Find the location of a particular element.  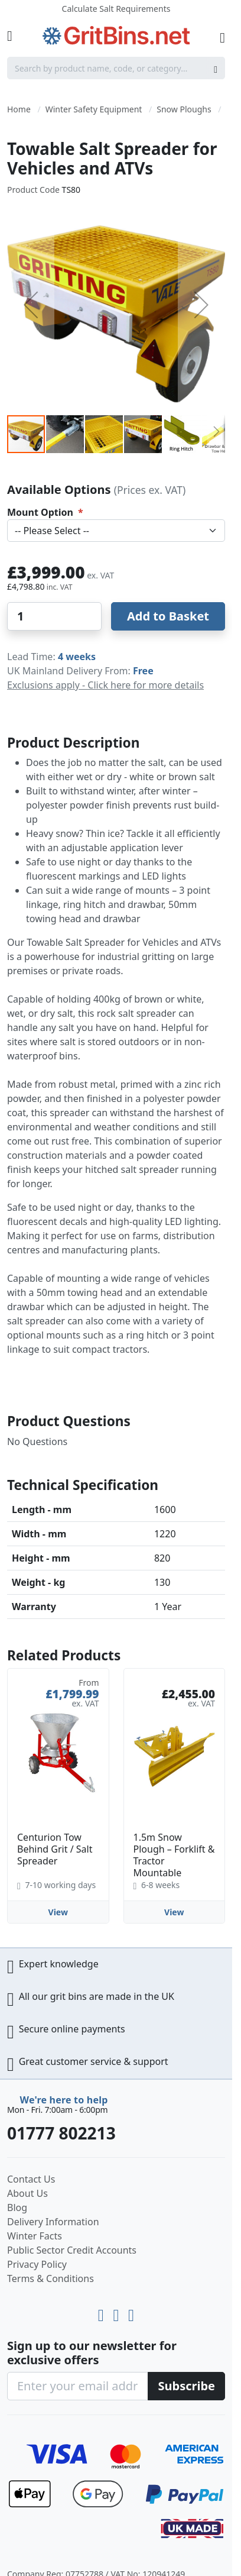

Public Sector Credit Accounts is located at coordinates (71, 2250).